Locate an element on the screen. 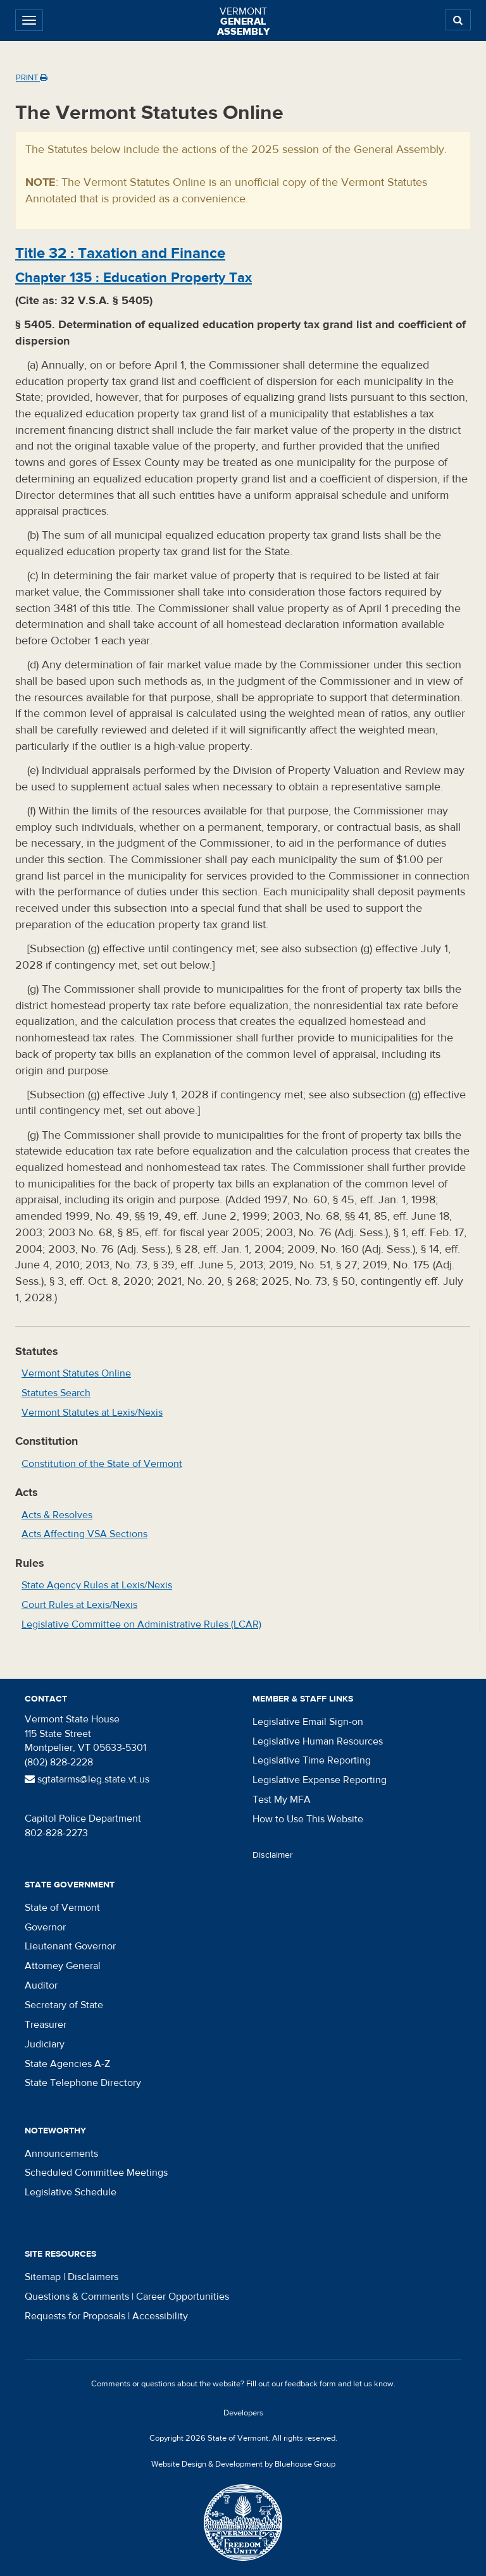 The height and width of the screenshot is (2576, 486). Print is located at coordinates (31, 78).